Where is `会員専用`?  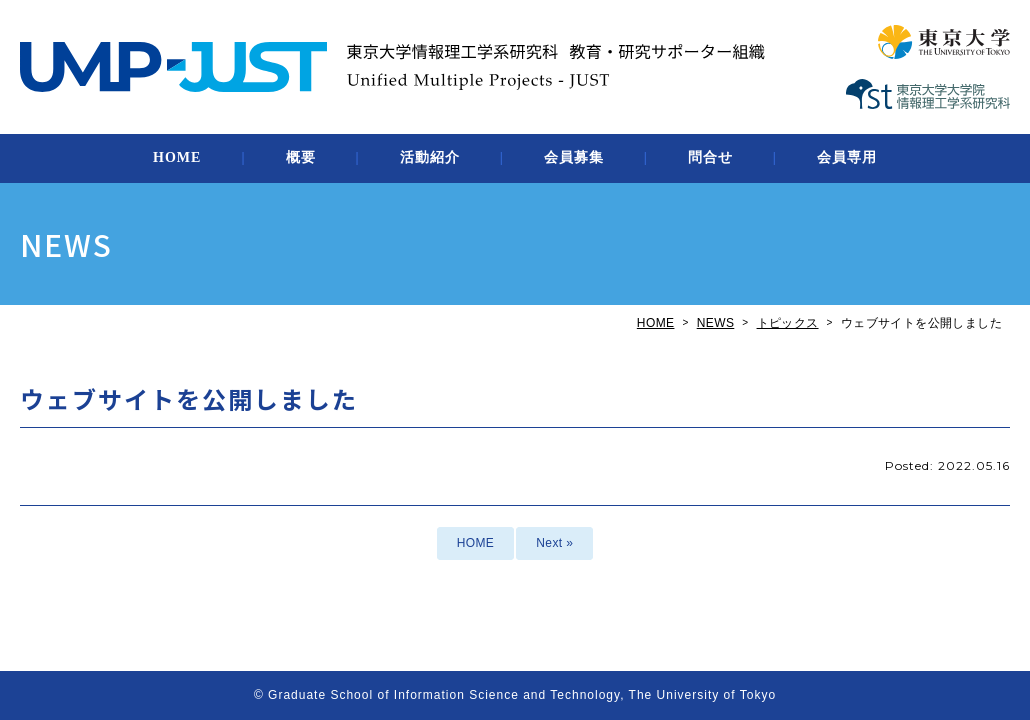 会員専用 is located at coordinates (847, 157).